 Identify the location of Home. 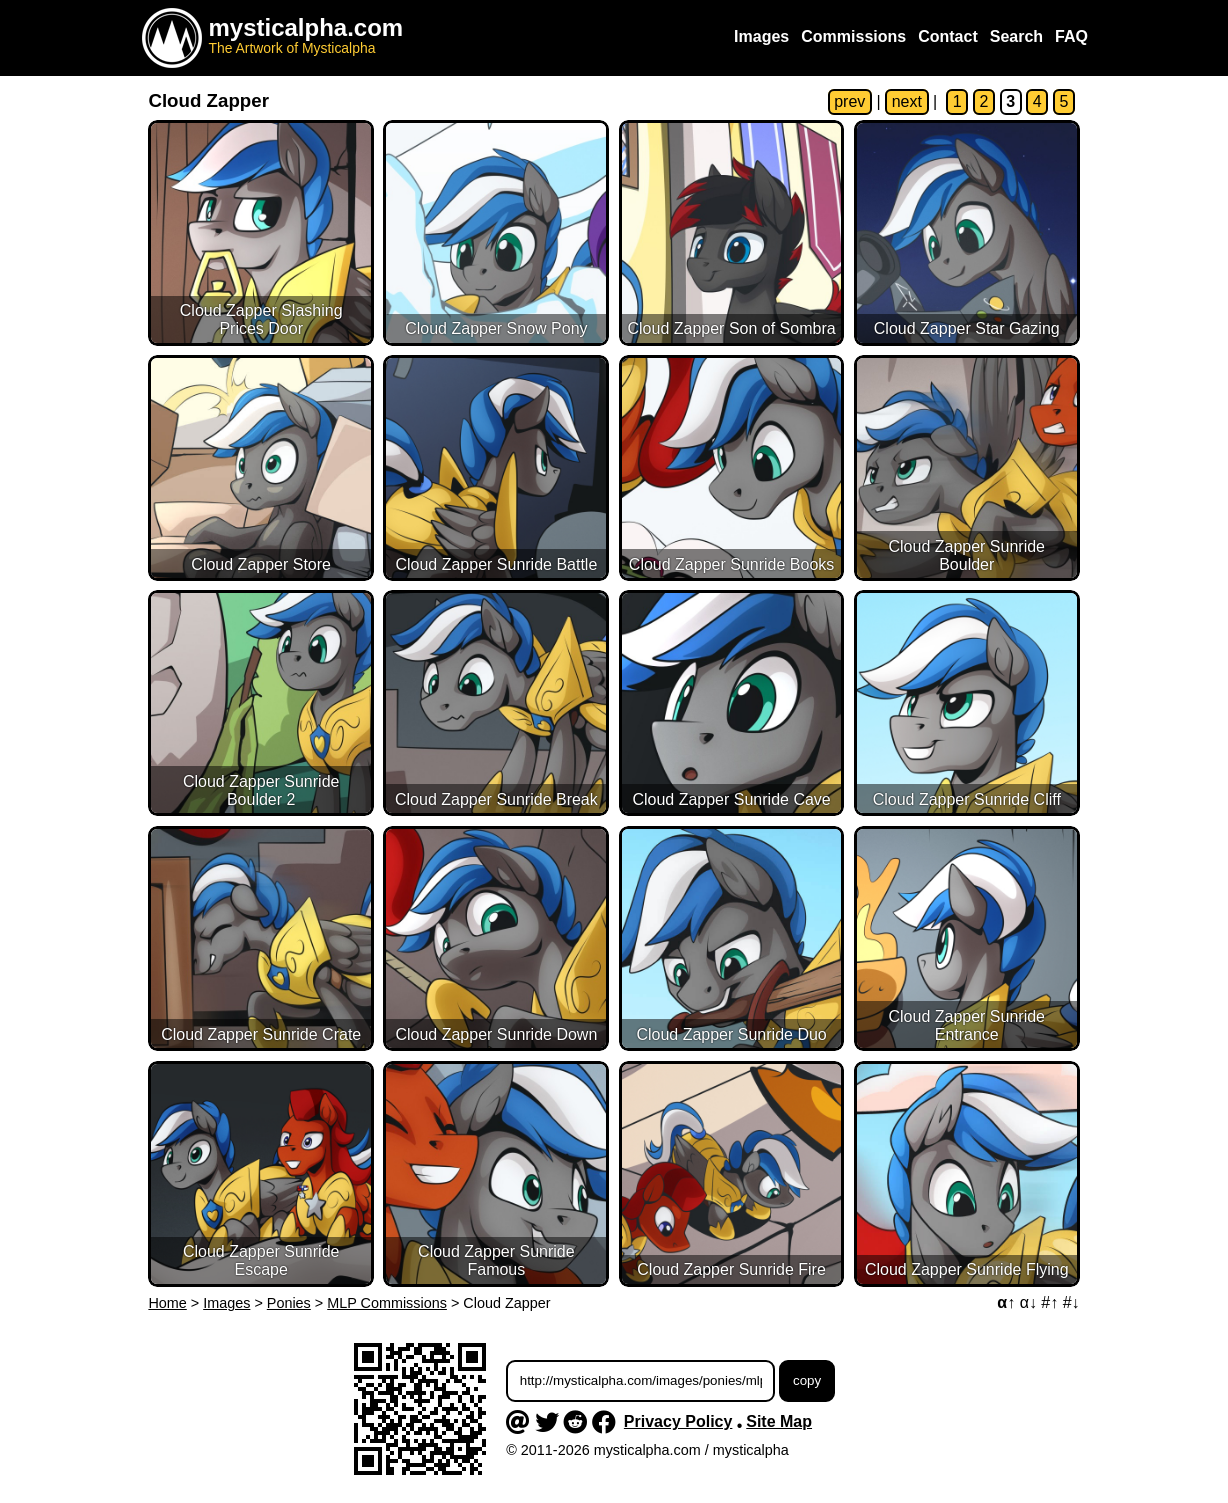
(167, 1303).